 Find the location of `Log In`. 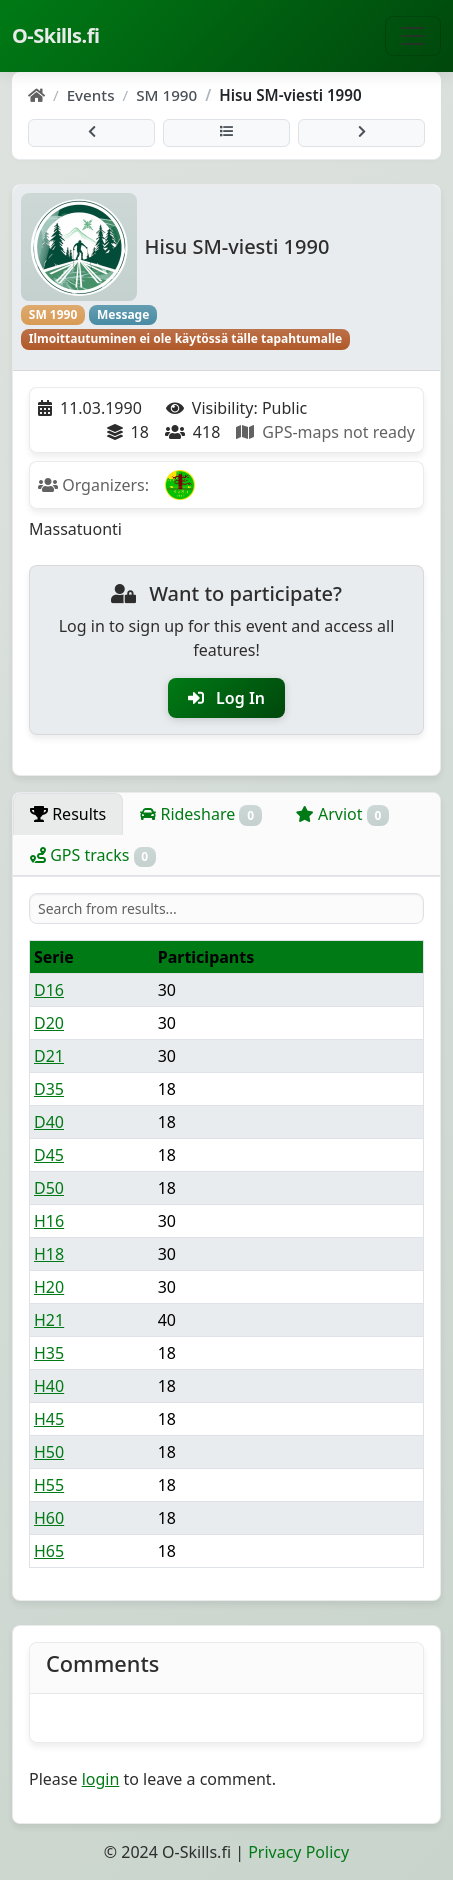

Log In is located at coordinates (226, 698).